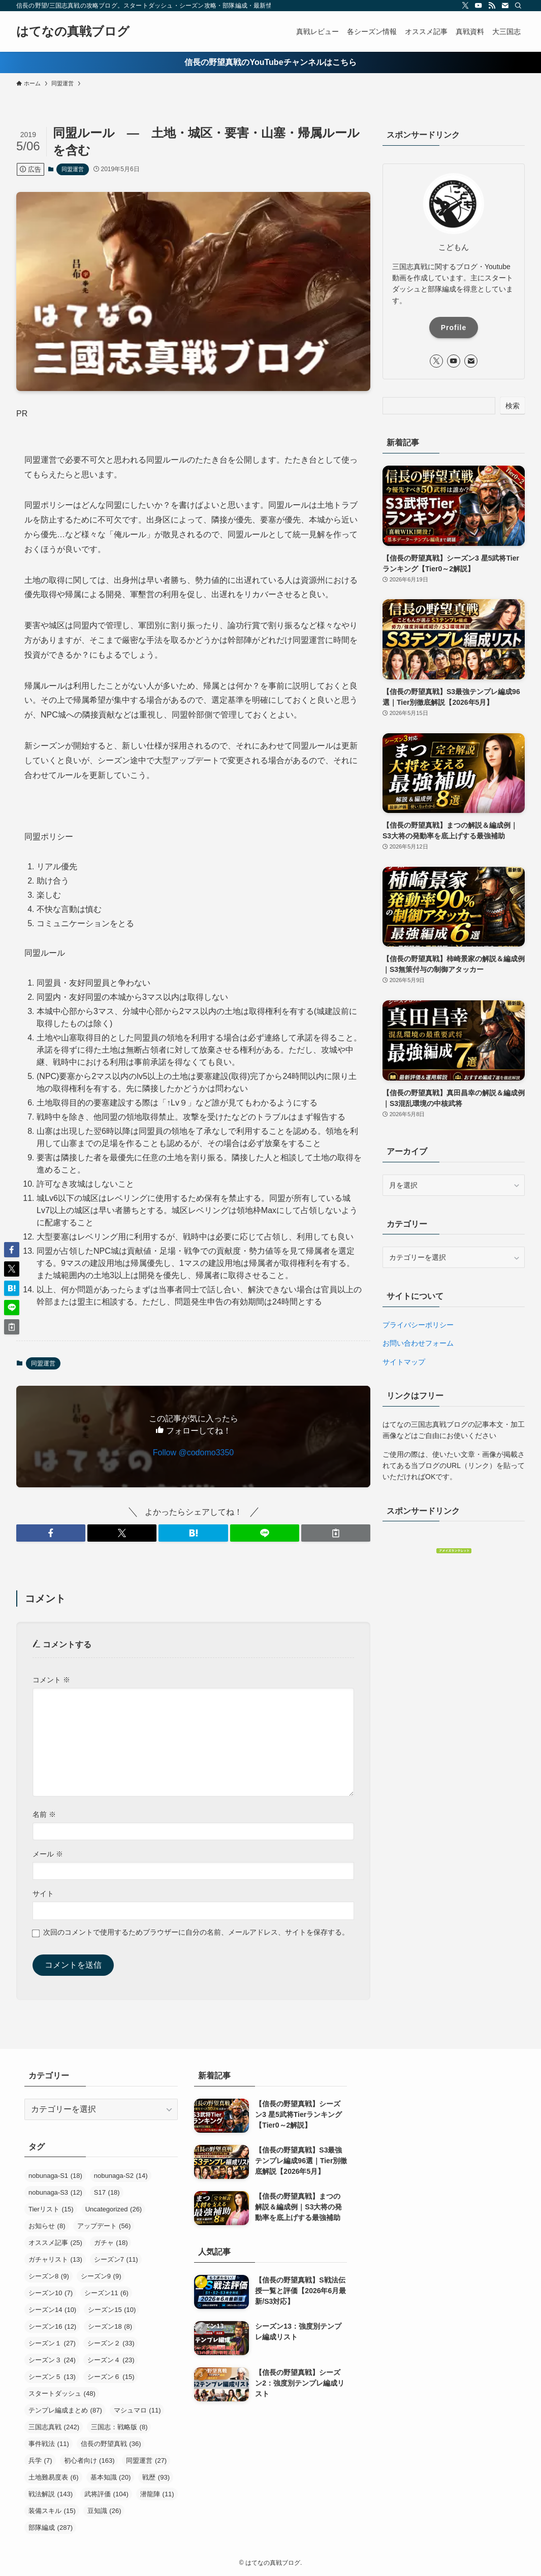 Image resolution: width=541 pixels, height=2576 pixels. Describe the element at coordinates (52, 2326) in the screenshot. I see `シーズン16 [シーズン16 (12個の項目)]` at that location.